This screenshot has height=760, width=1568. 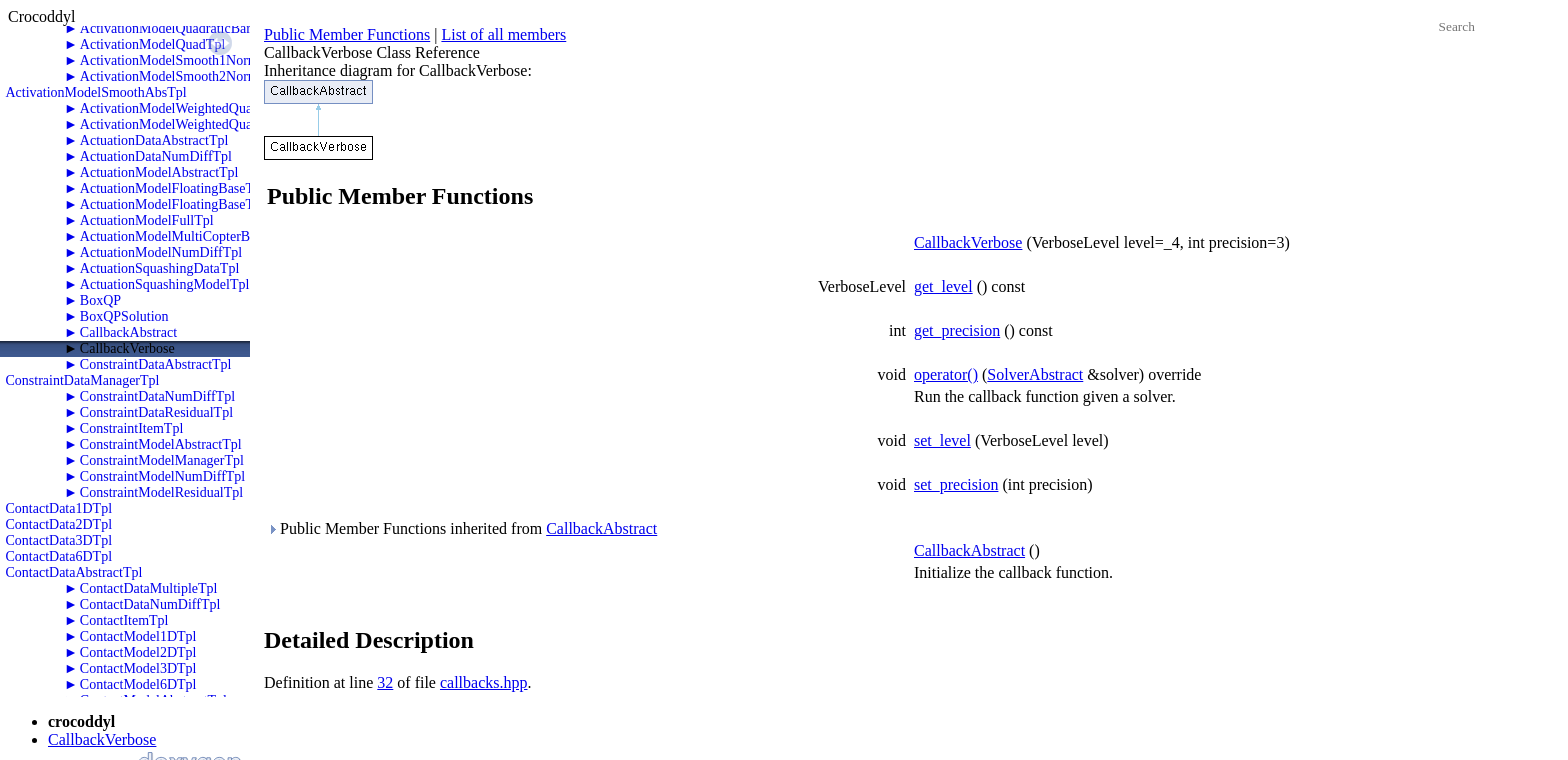 What do you see at coordinates (149, 588) in the screenshot?
I see `ContactDataMultipleTpl` at bounding box center [149, 588].